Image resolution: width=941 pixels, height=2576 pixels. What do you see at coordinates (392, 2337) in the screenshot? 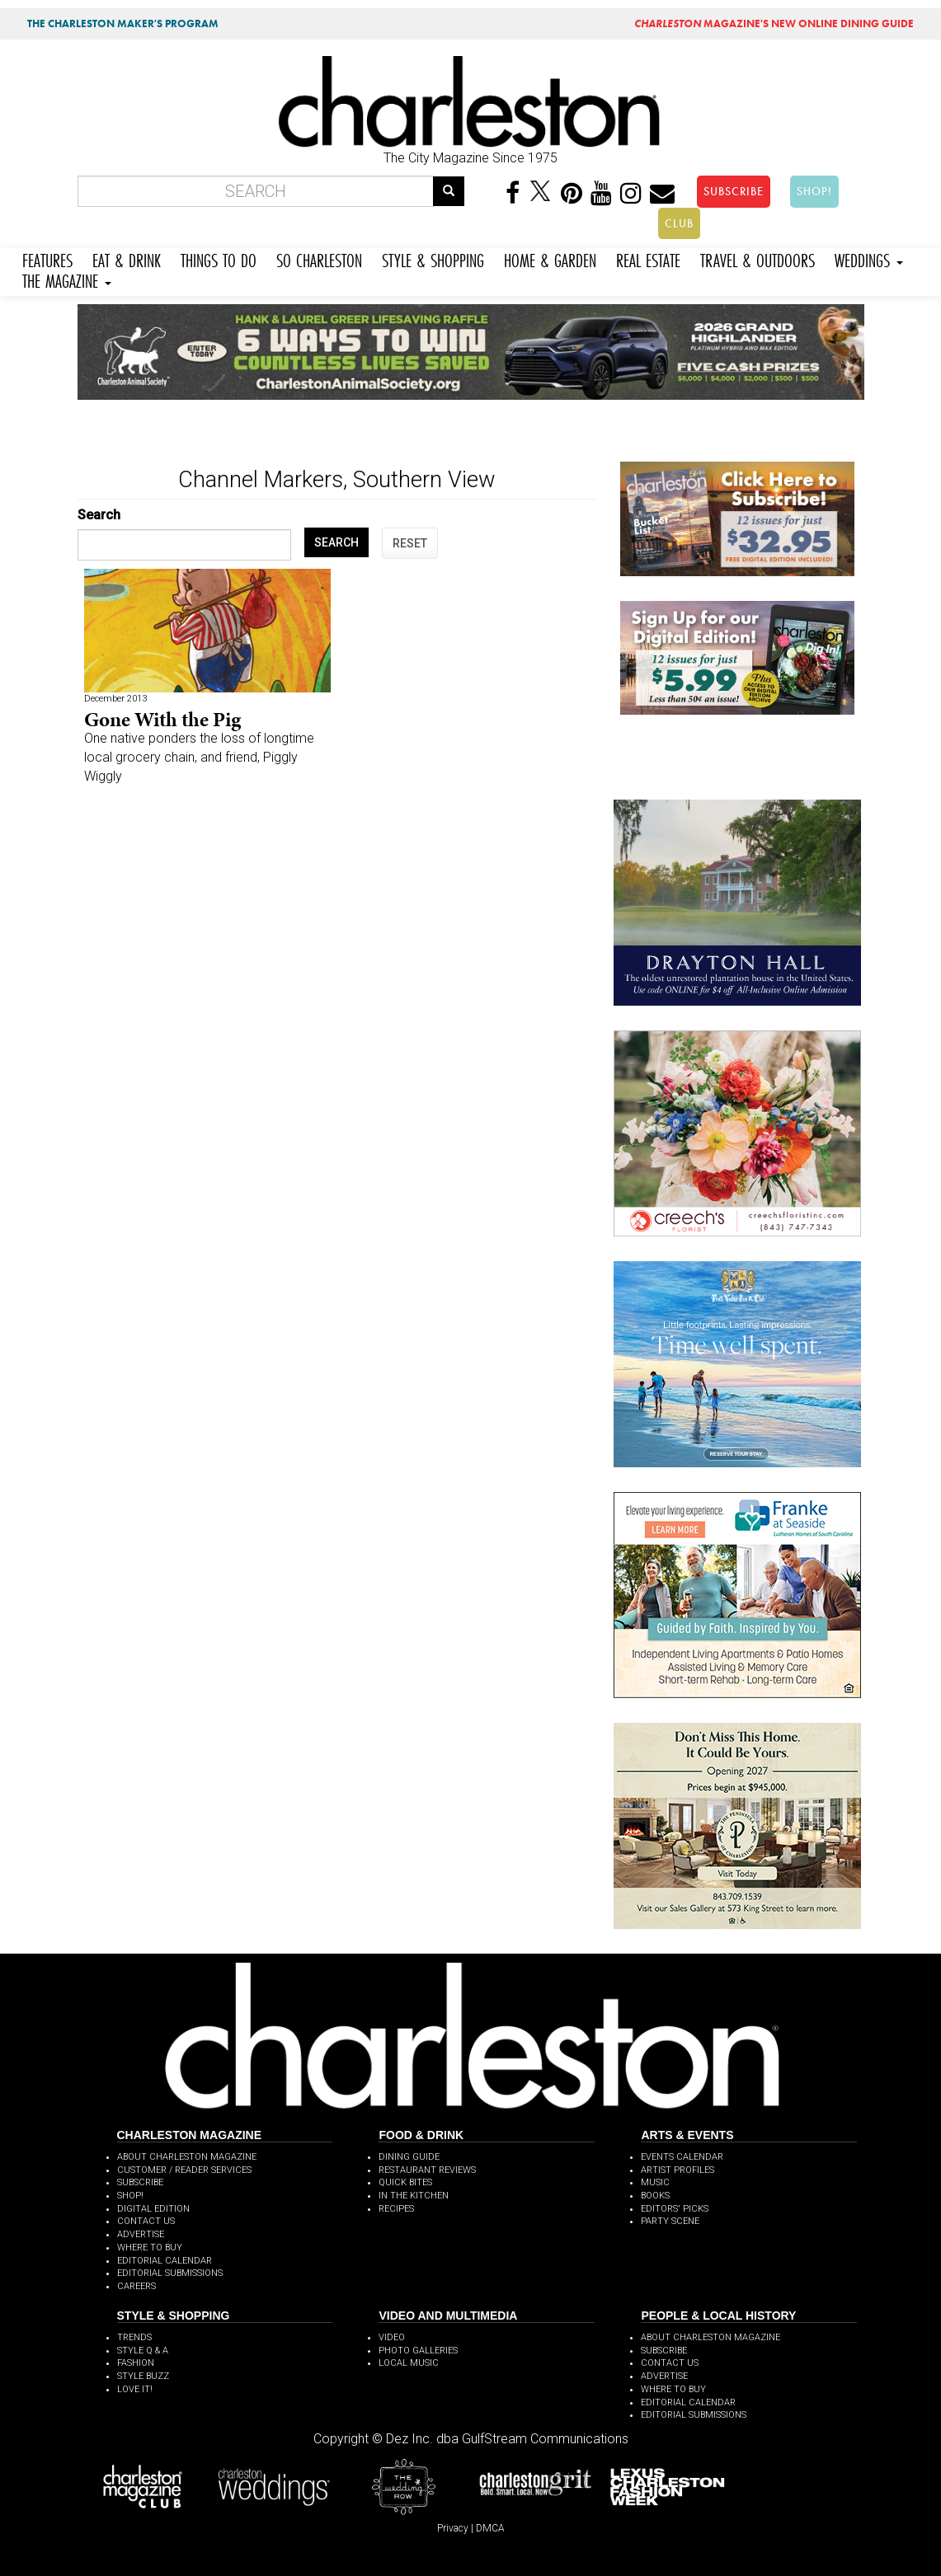
I see `VIDEO` at bounding box center [392, 2337].